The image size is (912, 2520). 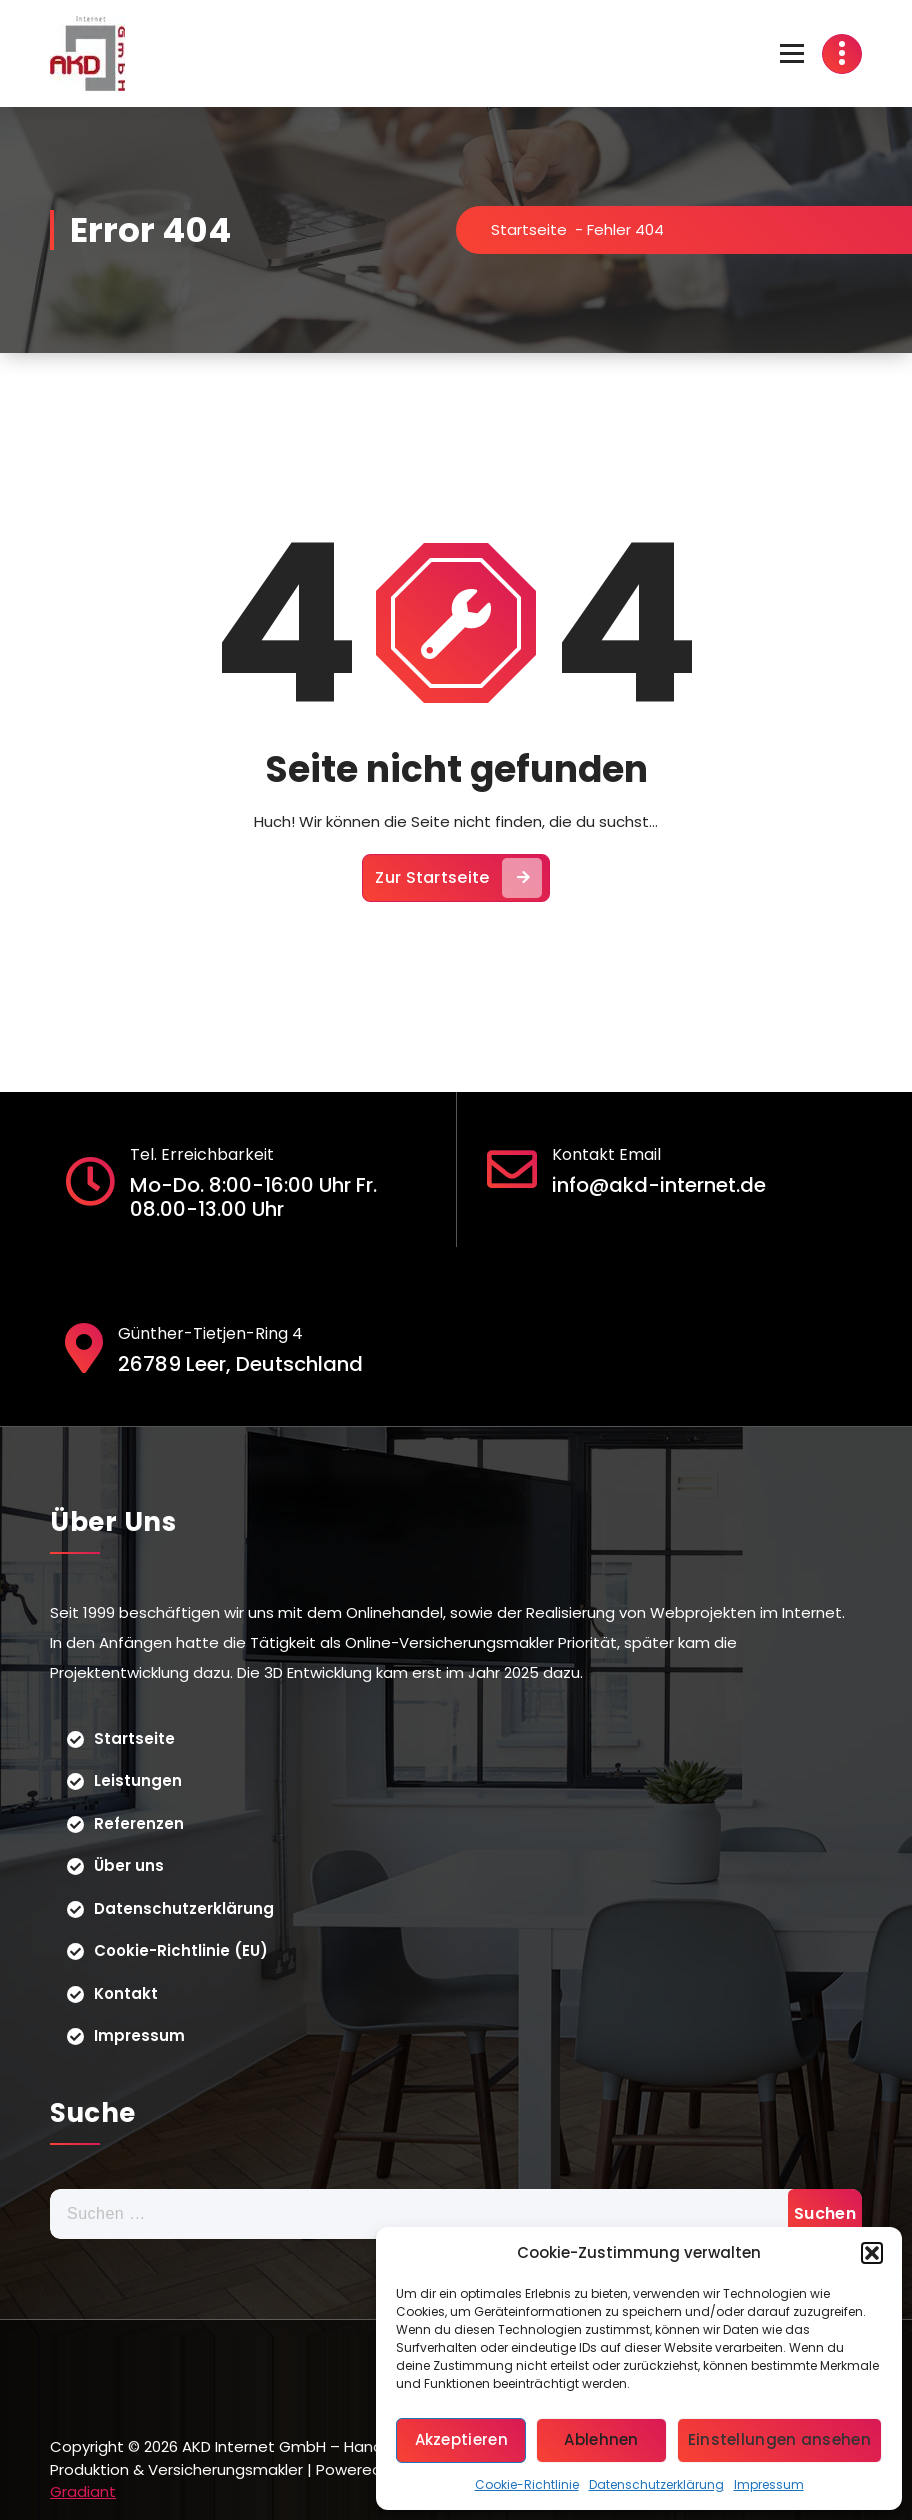 What do you see at coordinates (139, 1823) in the screenshot?
I see `Referenzen` at bounding box center [139, 1823].